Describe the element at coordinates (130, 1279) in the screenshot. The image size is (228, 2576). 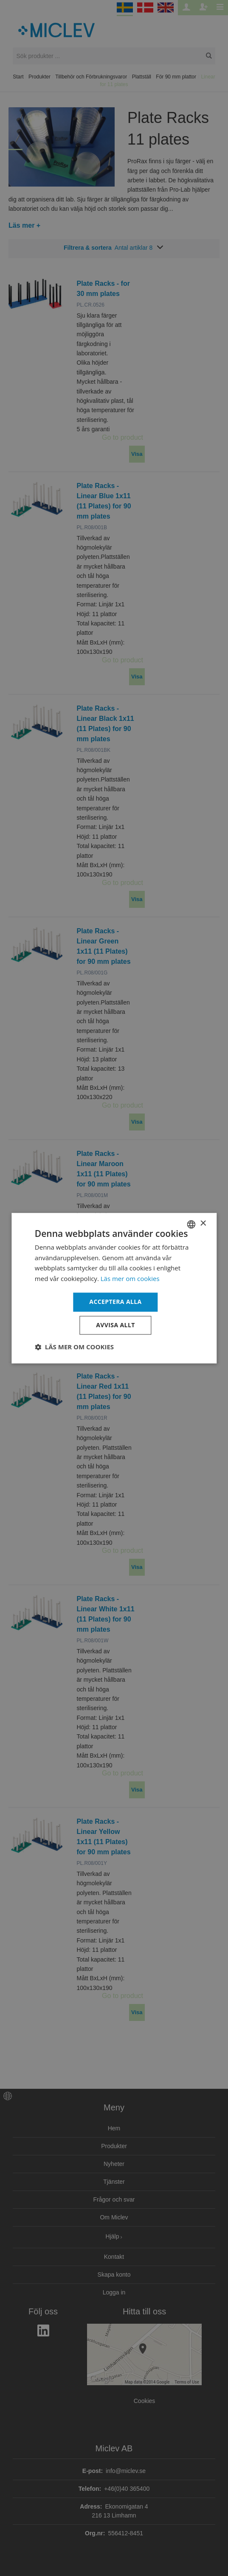
I see `Läs mer om cookies [Läs mer om cookies, opens a new window]` at that location.